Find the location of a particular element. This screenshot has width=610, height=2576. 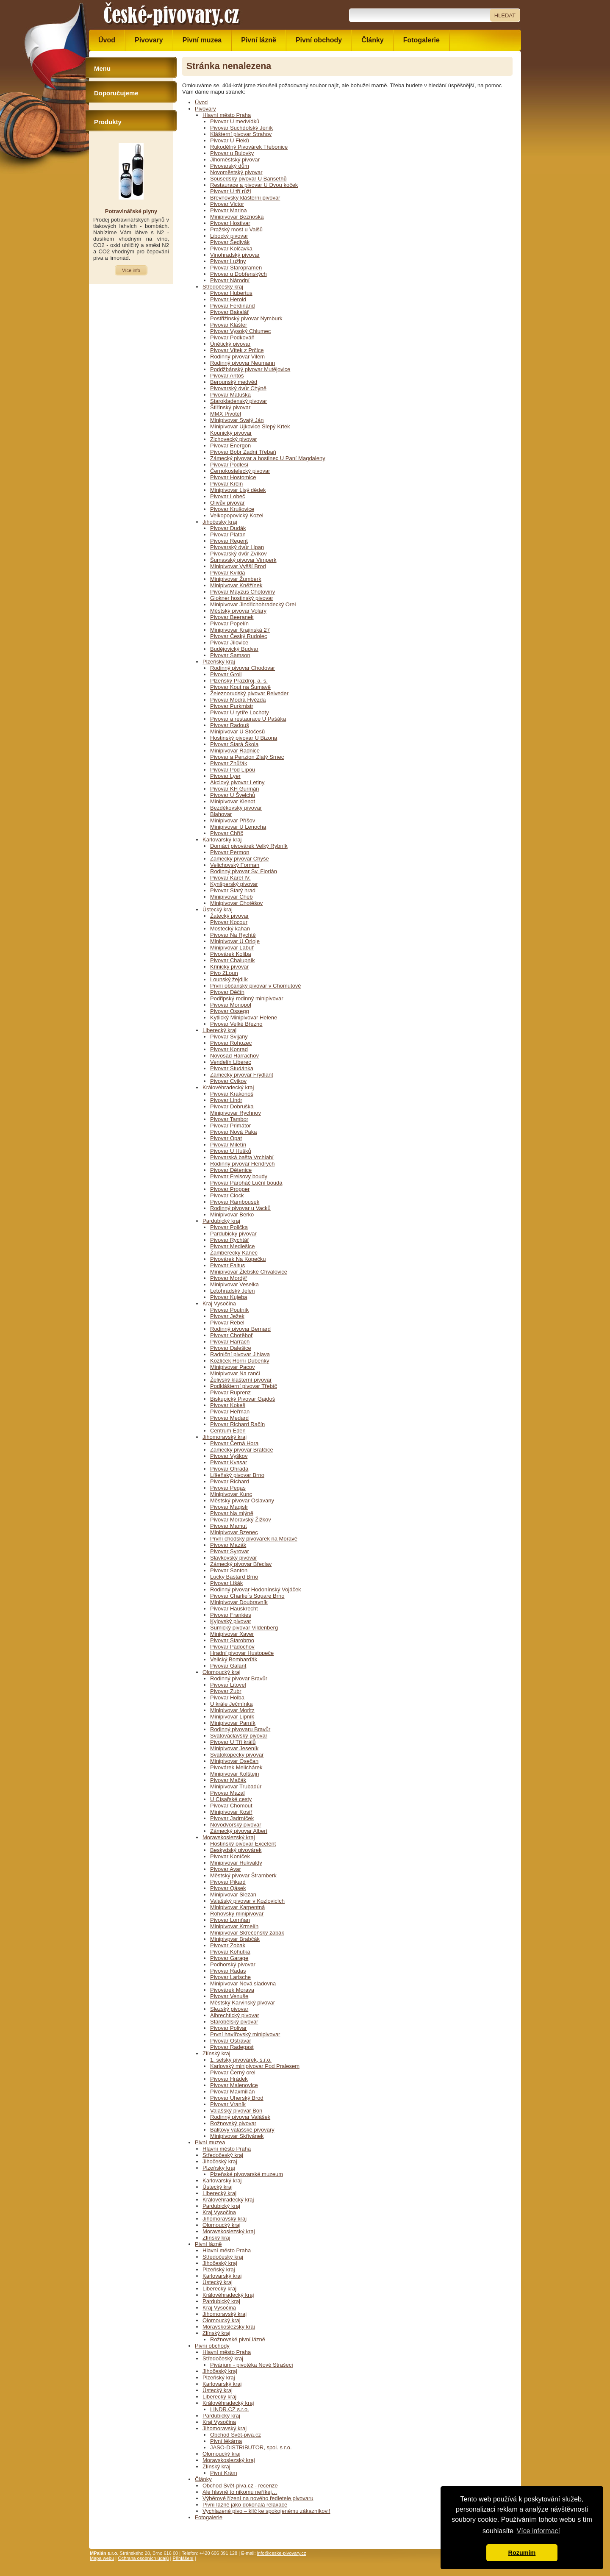

Pivovar Beeranek is located at coordinates (232, 617).